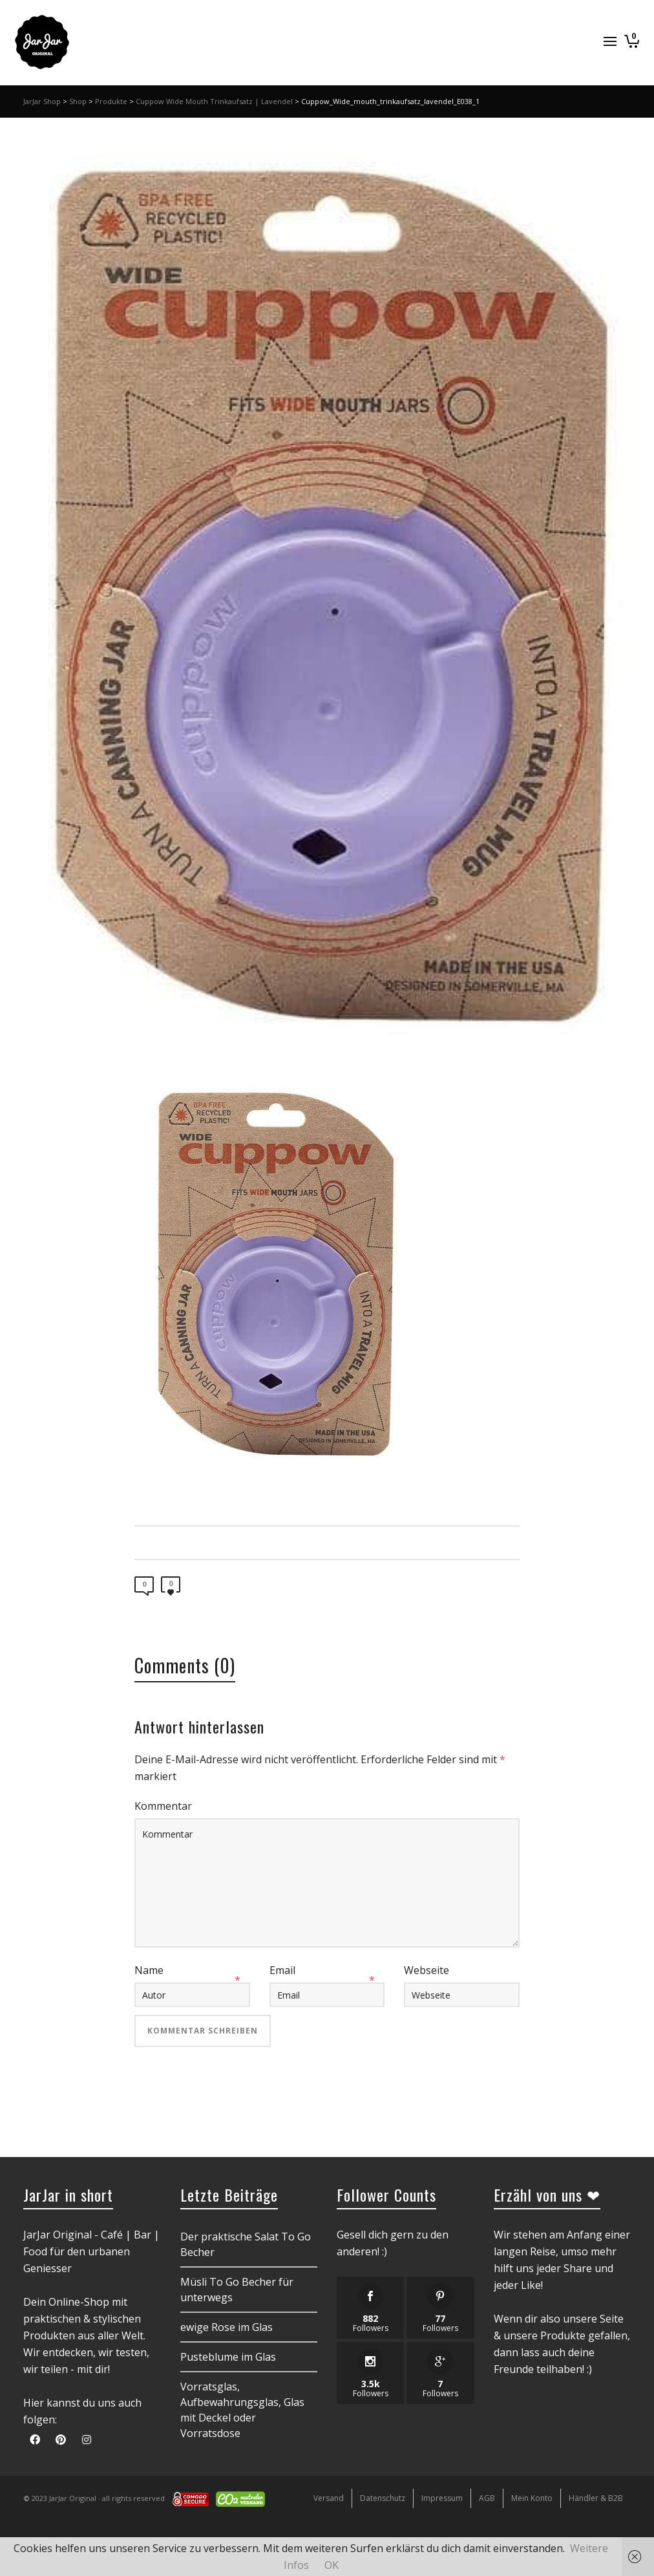 This screenshot has height=2576, width=654. Describe the element at coordinates (163, 1806) in the screenshot. I see `Kommentar` at that location.